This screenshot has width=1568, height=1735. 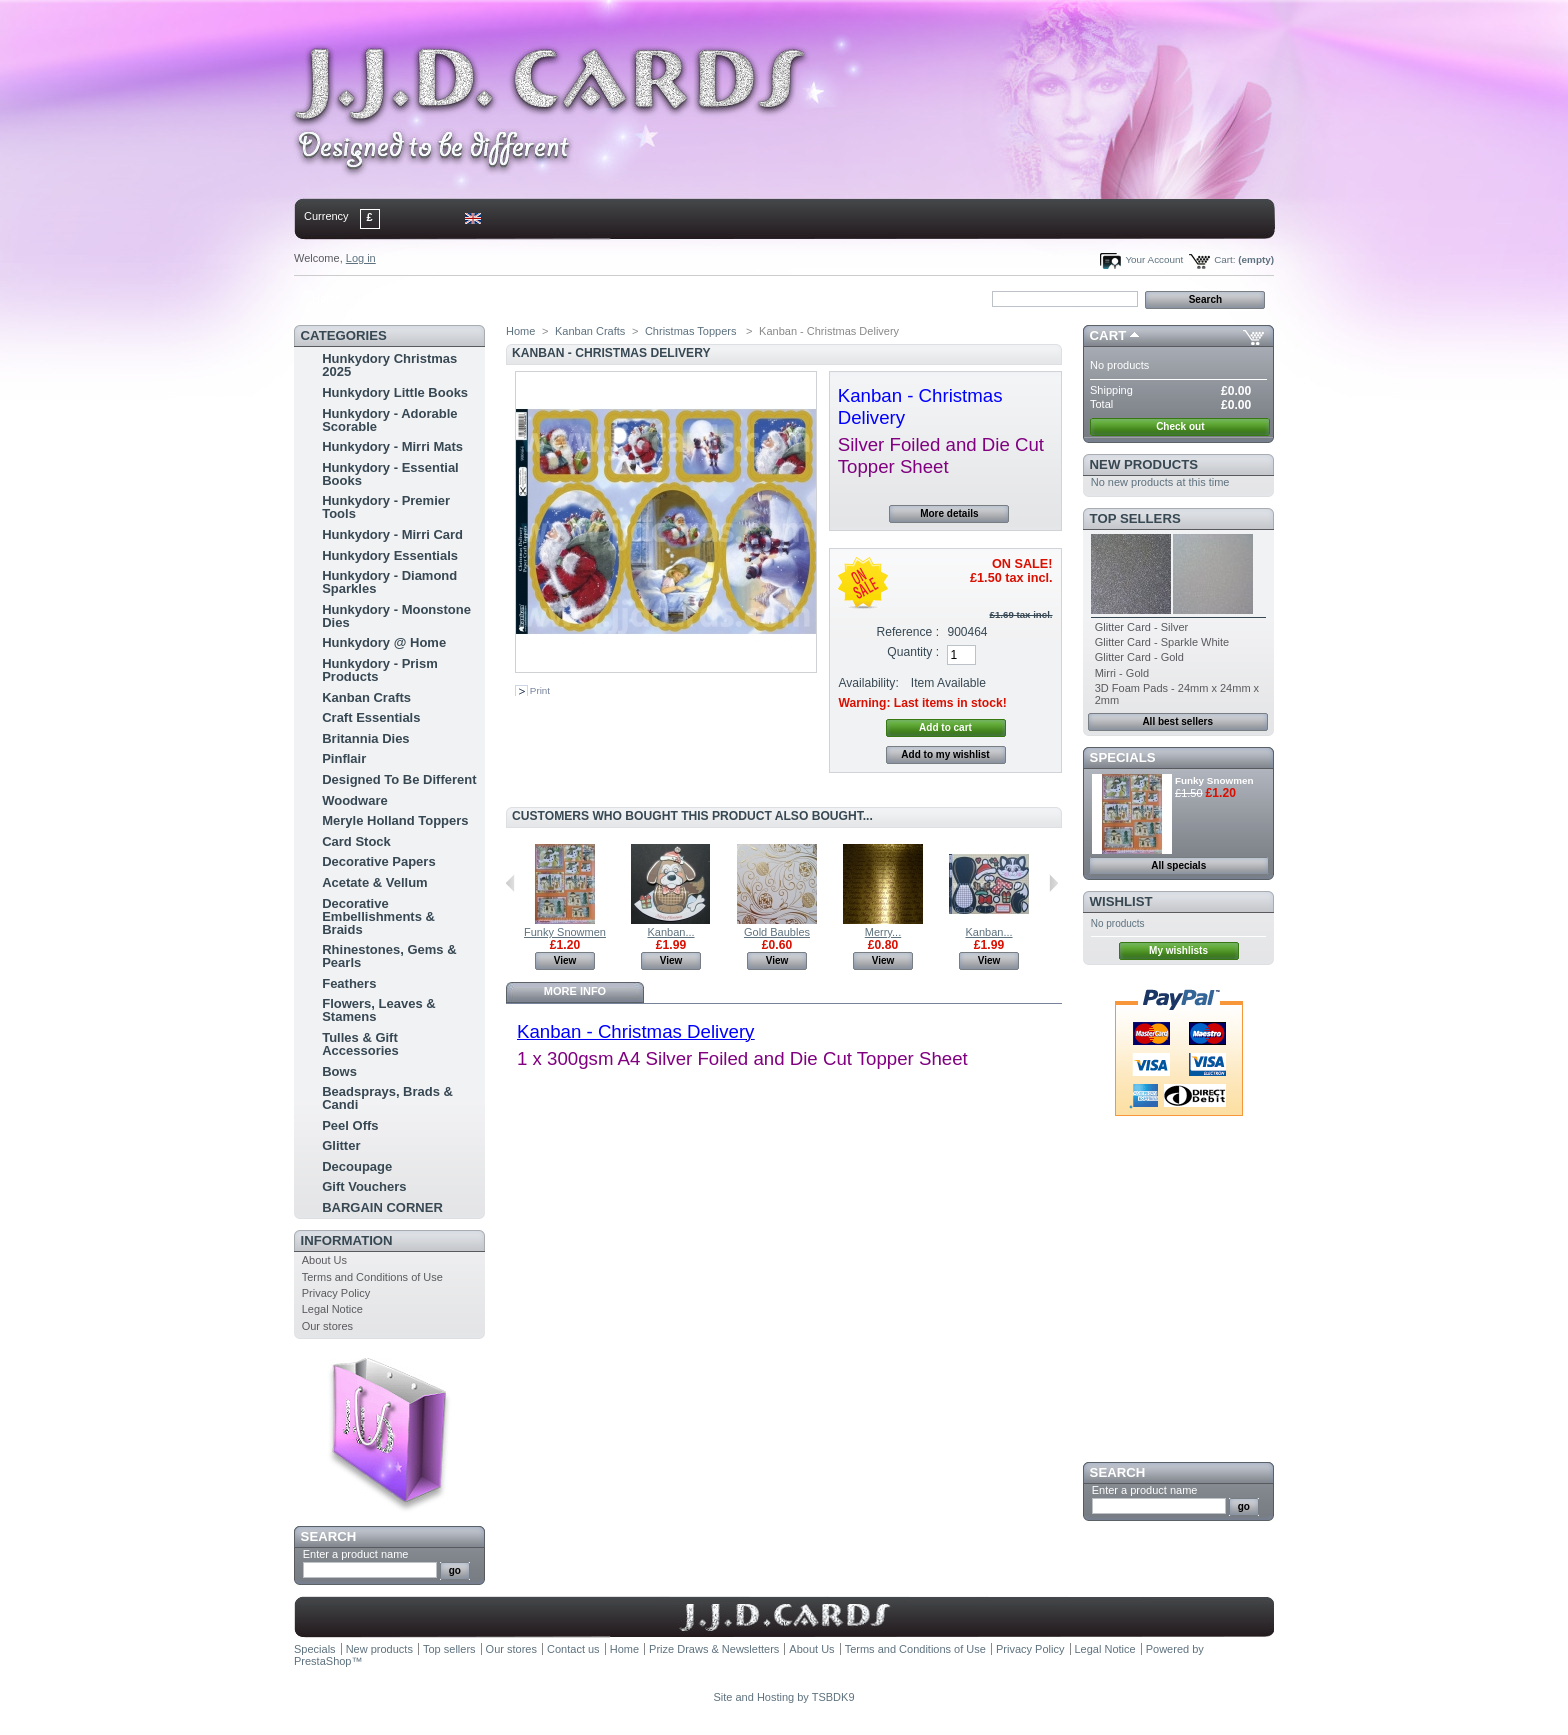 I want to click on contact, so click(x=393, y=298).